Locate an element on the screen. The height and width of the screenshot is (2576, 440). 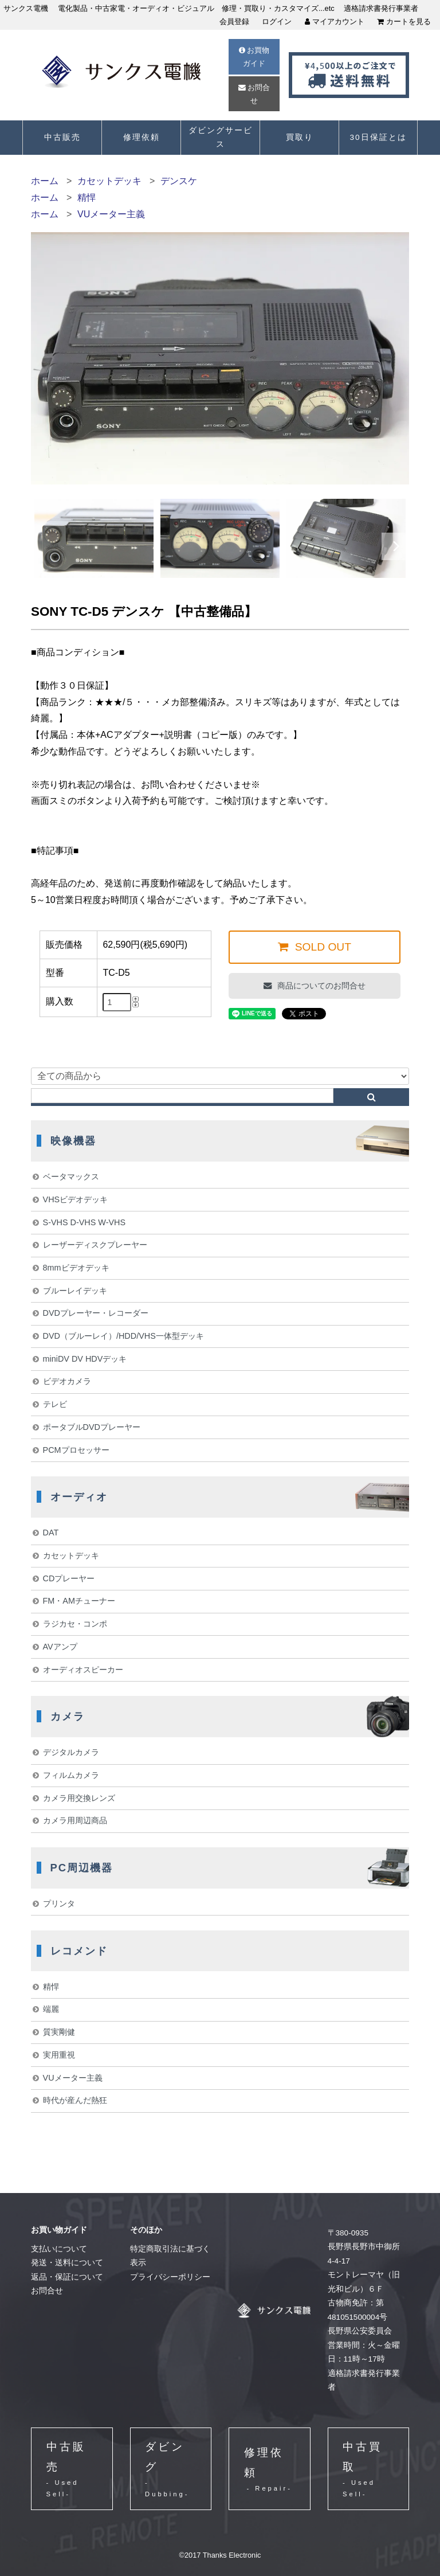
カセットデッキ is located at coordinates (109, 181).